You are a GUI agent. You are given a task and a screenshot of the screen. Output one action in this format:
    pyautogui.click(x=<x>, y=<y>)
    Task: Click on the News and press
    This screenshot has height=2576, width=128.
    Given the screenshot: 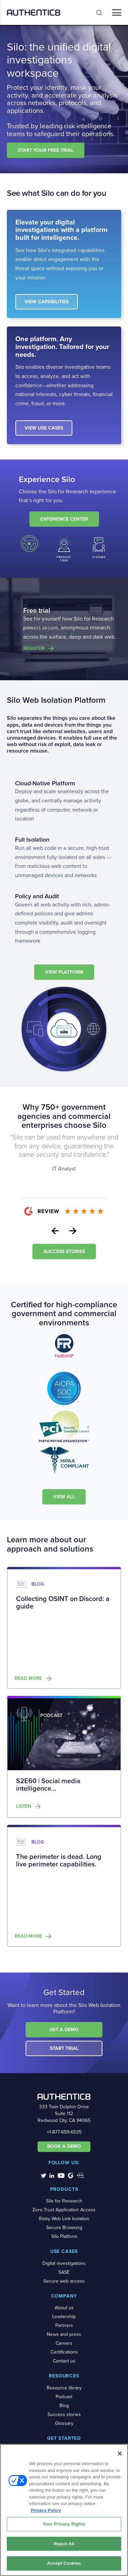 What is the action you would take?
    pyautogui.click(x=64, y=2334)
    